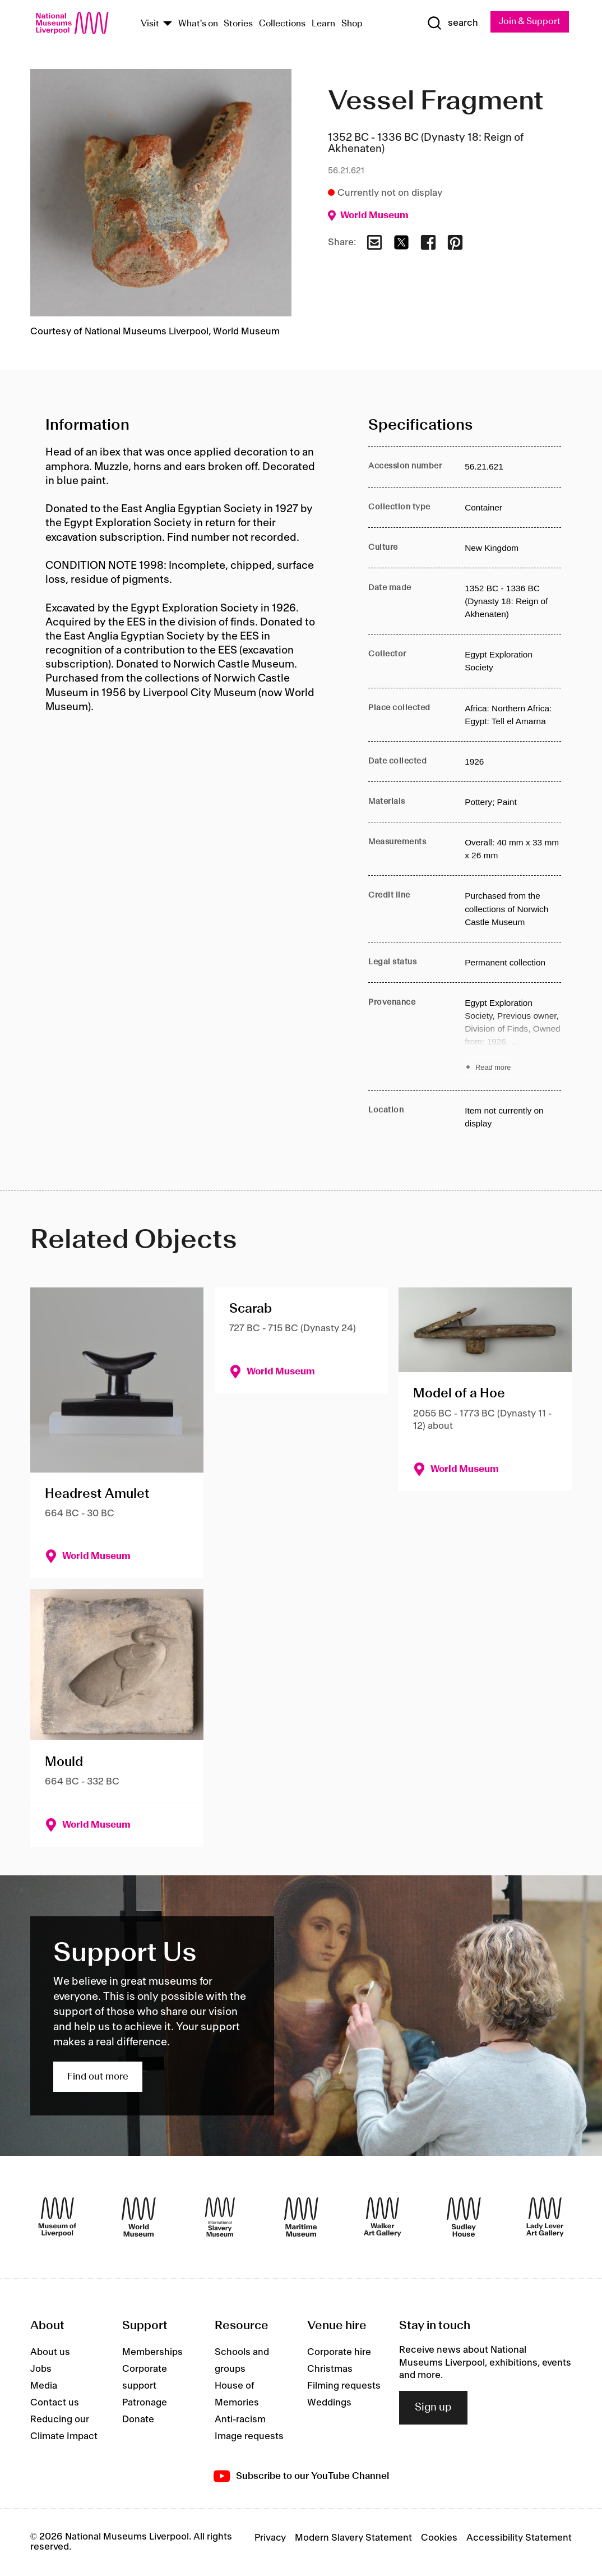 Image resolution: width=602 pixels, height=2576 pixels. I want to click on Anti-racism, so click(240, 2420).